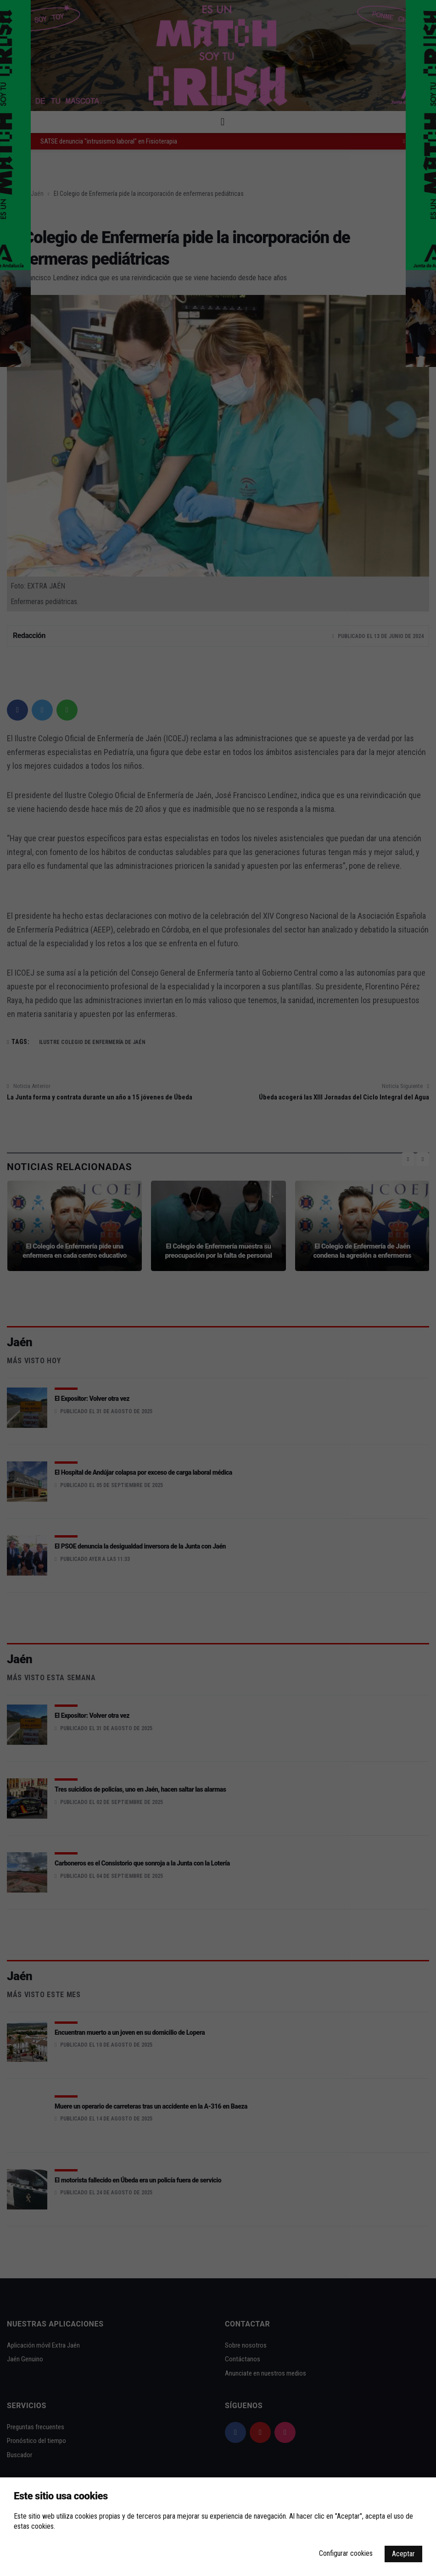  What do you see at coordinates (403, 2553) in the screenshot?
I see `Aceptar` at bounding box center [403, 2553].